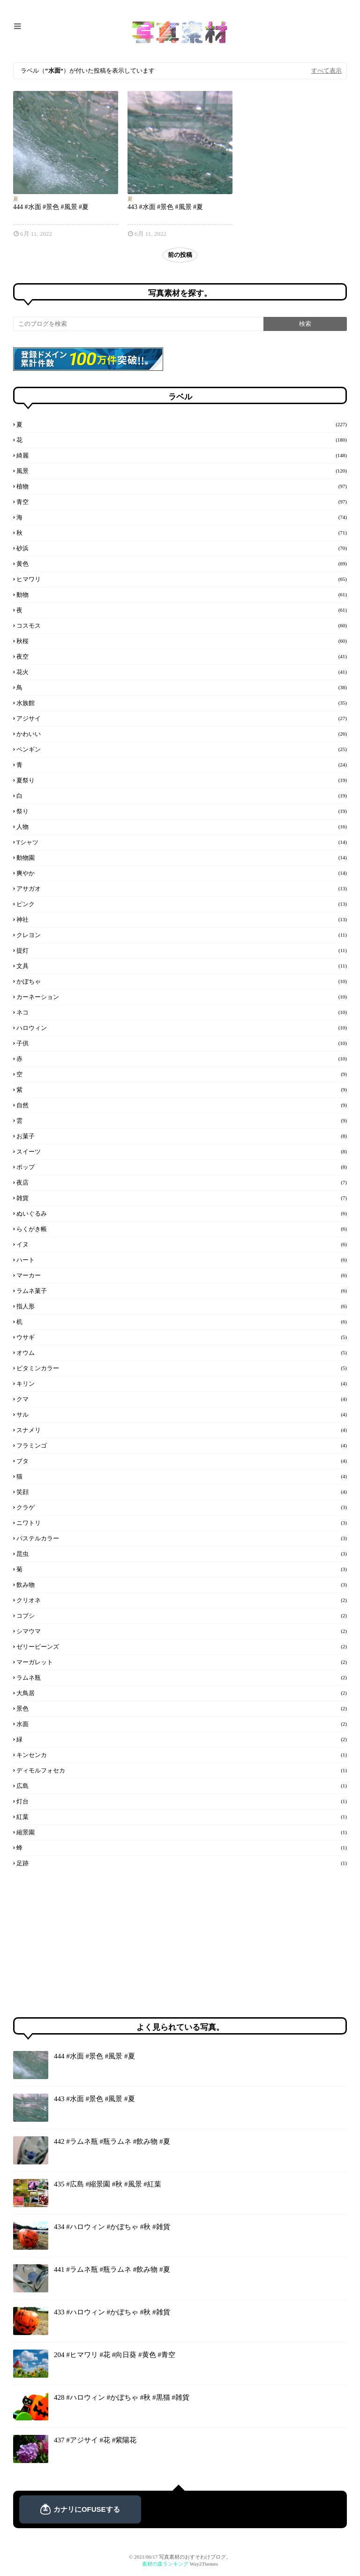 The width and height of the screenshot is (360, 2576). I want to click on クラゲ, so click(181, 1507).